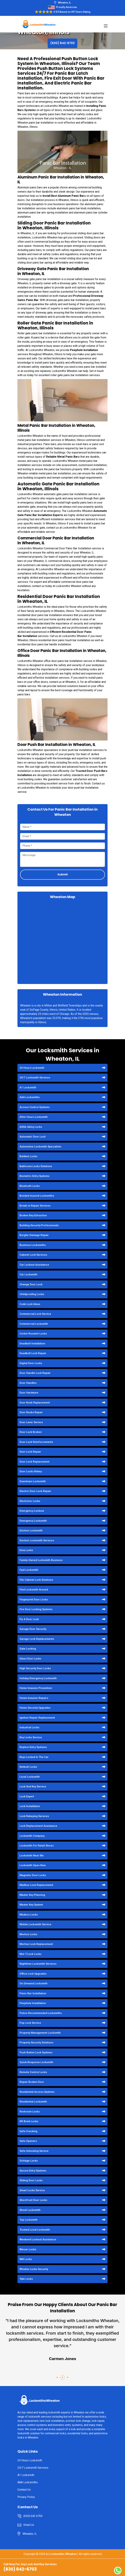  What do you see at coordinates (30, 1954) in the screenshot?
I see `Mul-T-Lock Locks` at bounding box center [30, 1954].